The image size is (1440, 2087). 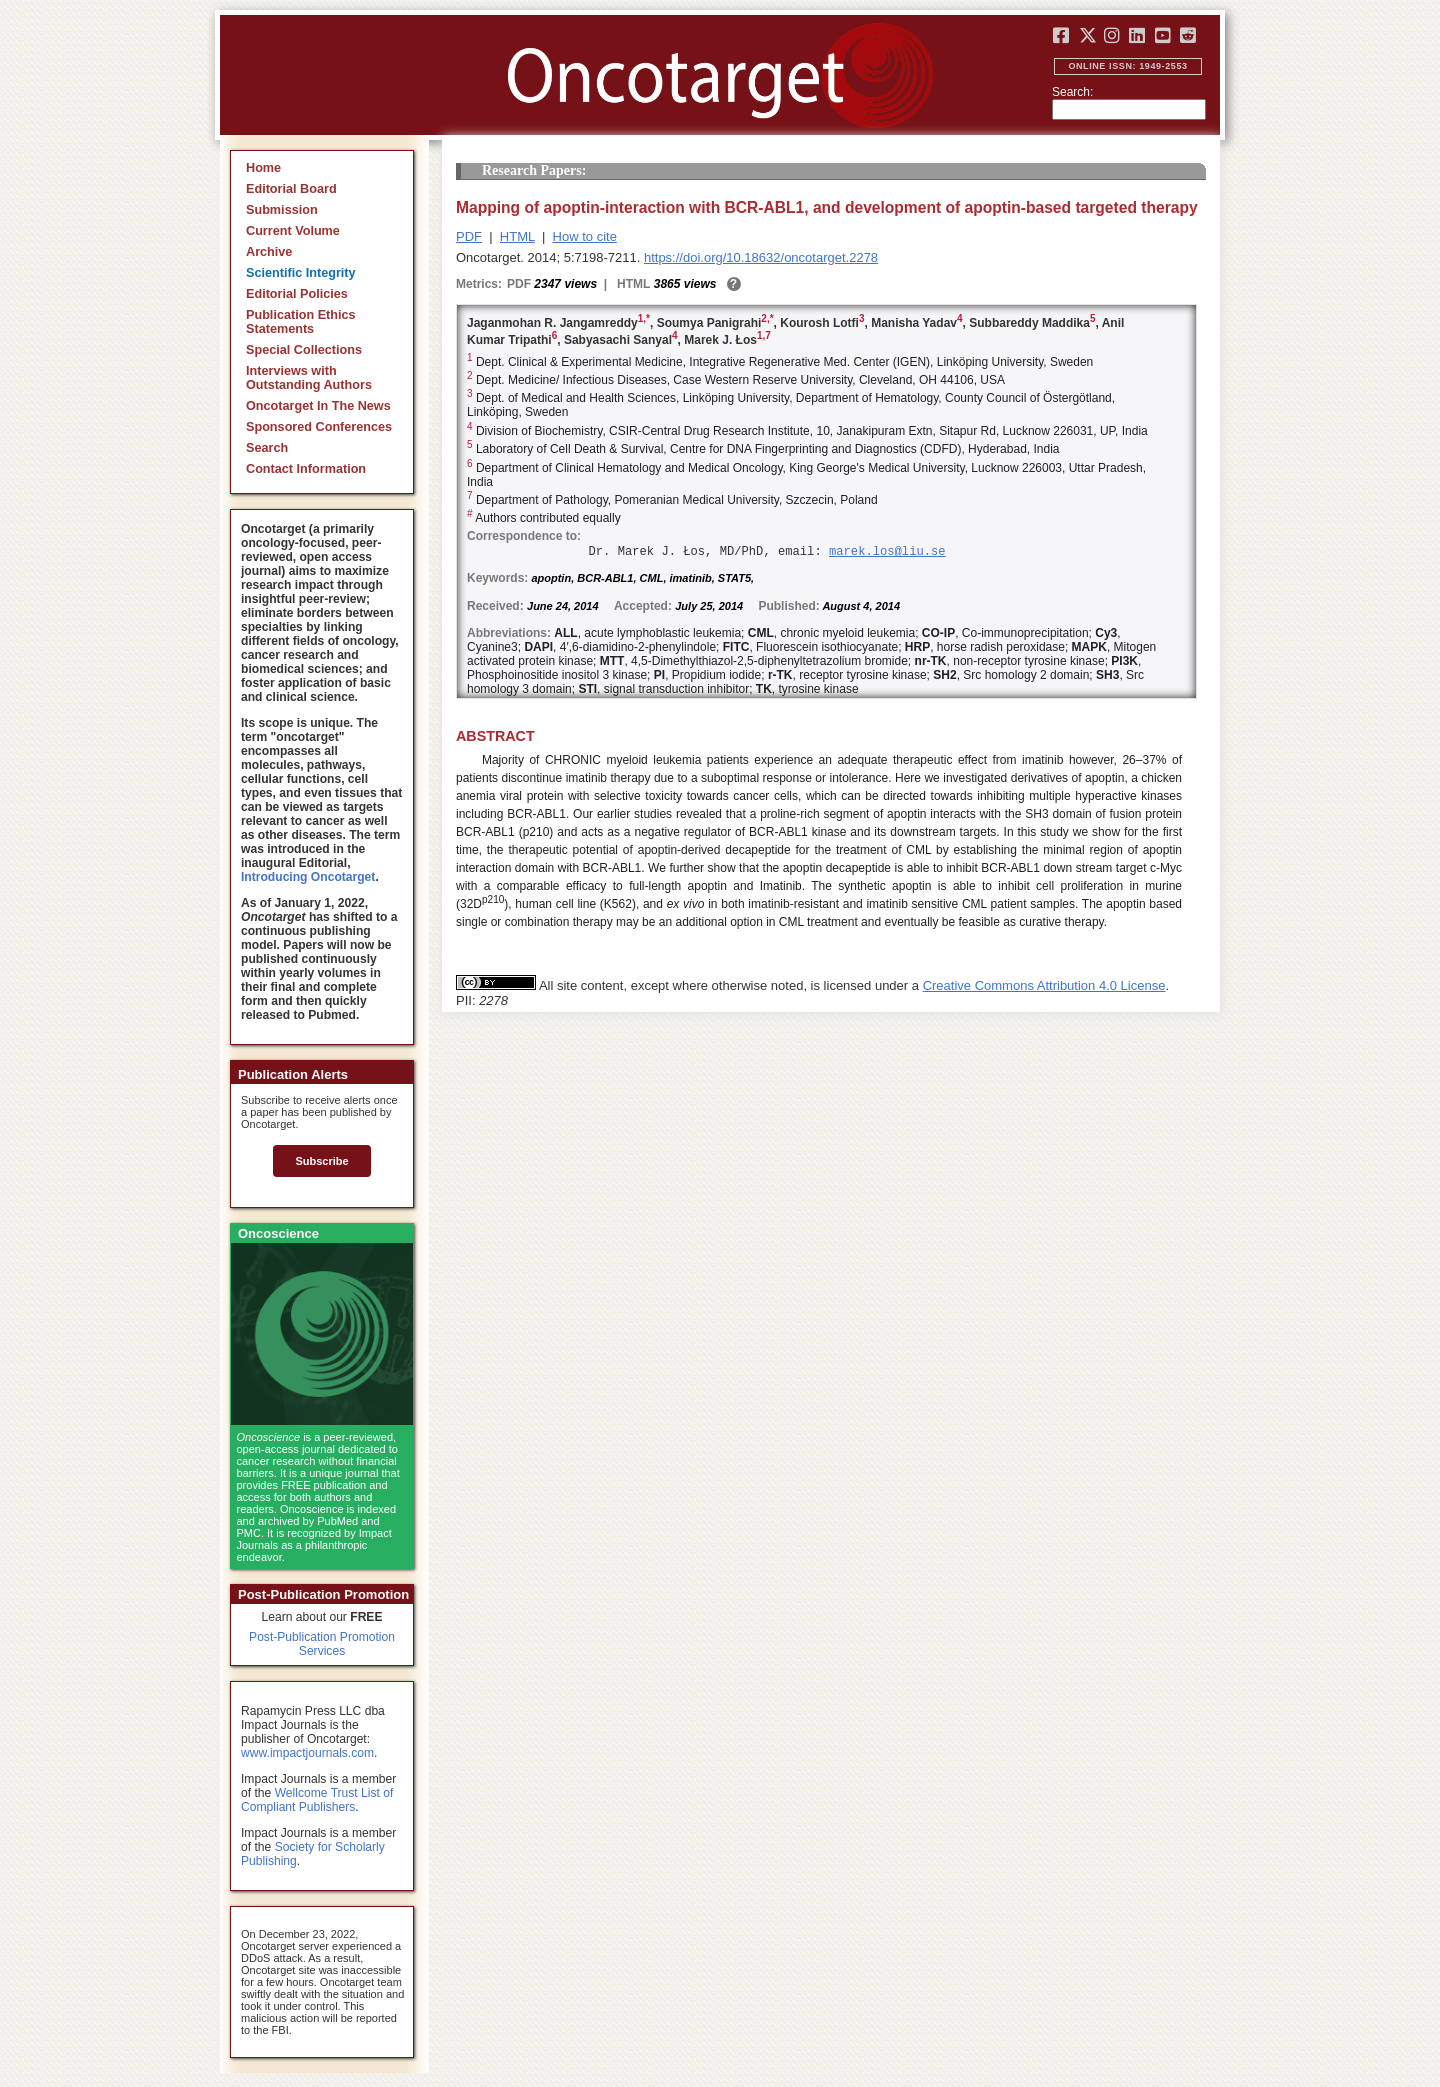 What do you see at coordinates (309, 378) in the screenshot?
I see `Interviews with Outstanding Authors` at bounding box center [309, 378].